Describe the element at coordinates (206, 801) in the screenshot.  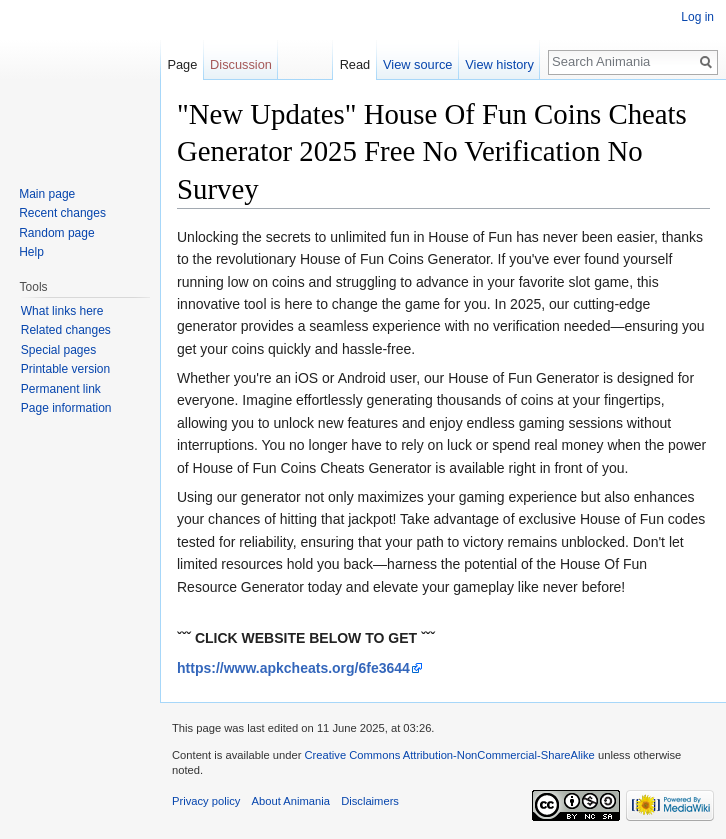
I see `Privacy policy` at that location.